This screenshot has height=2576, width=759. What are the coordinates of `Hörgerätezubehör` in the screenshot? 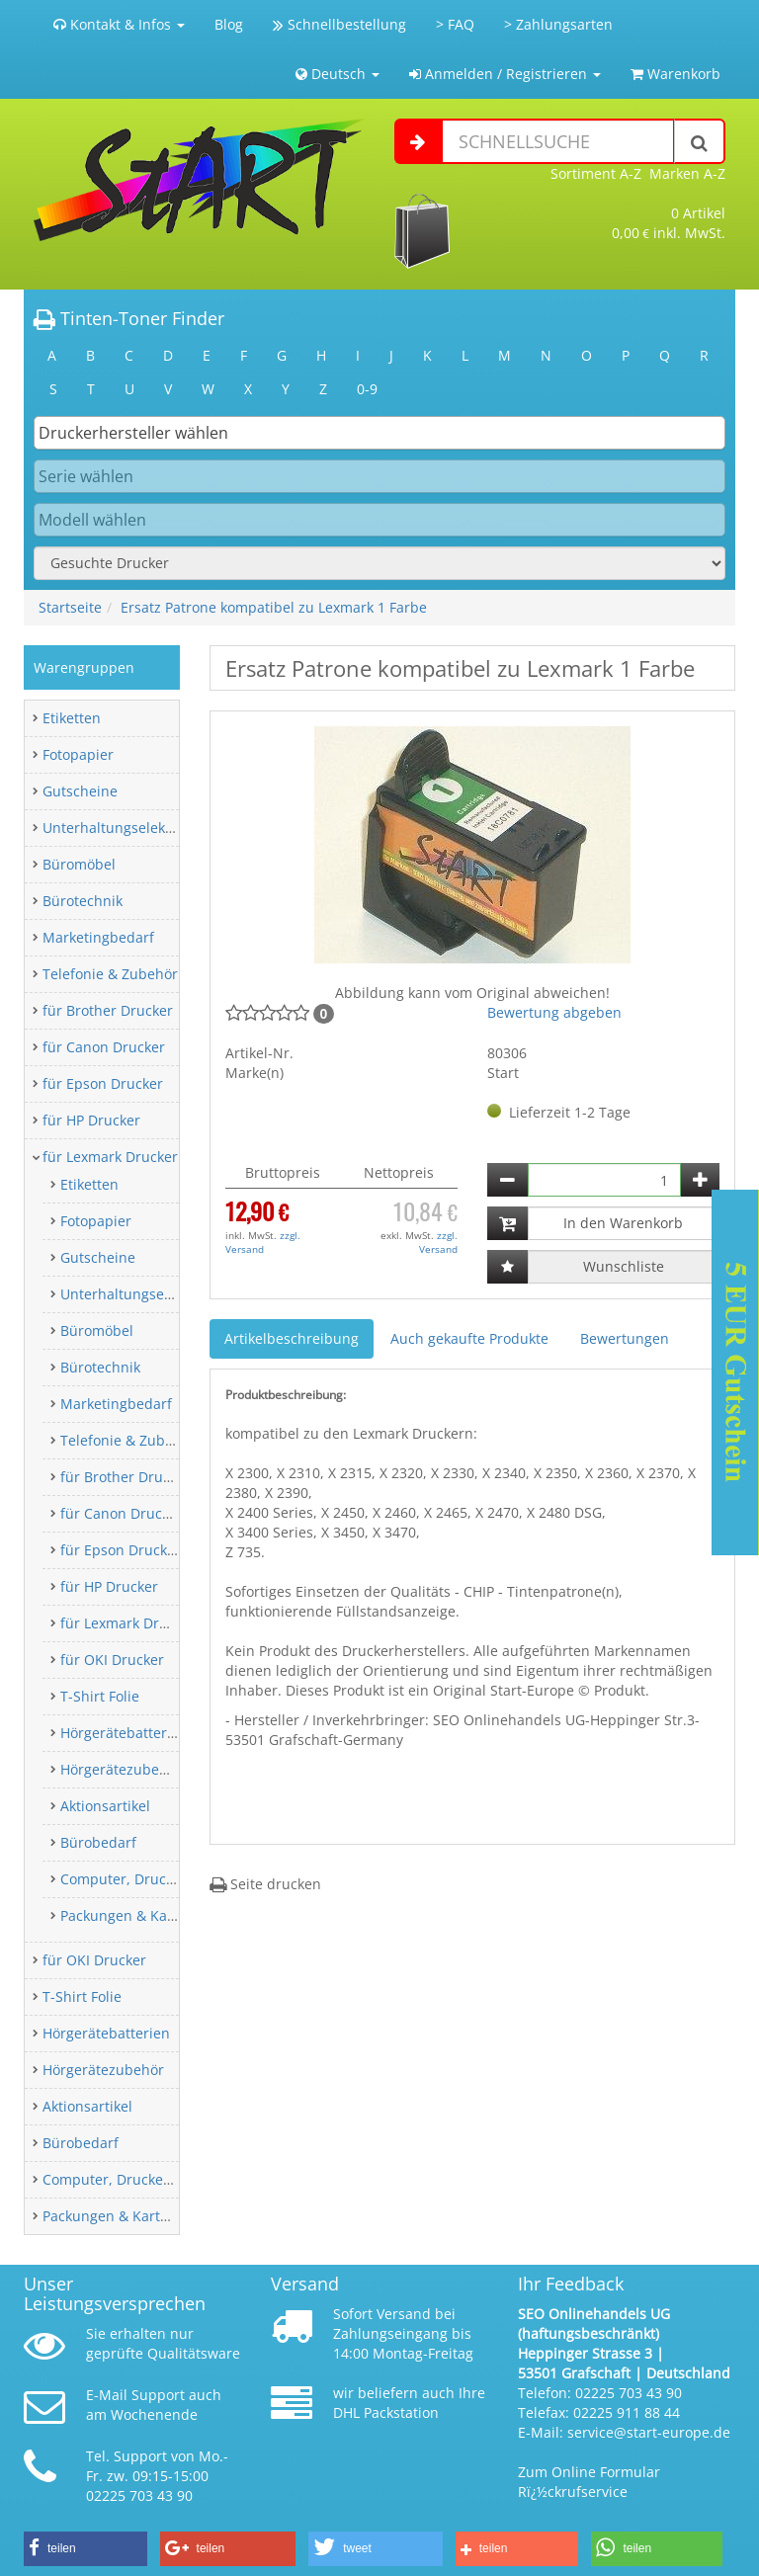 It's located at (121, 1769).